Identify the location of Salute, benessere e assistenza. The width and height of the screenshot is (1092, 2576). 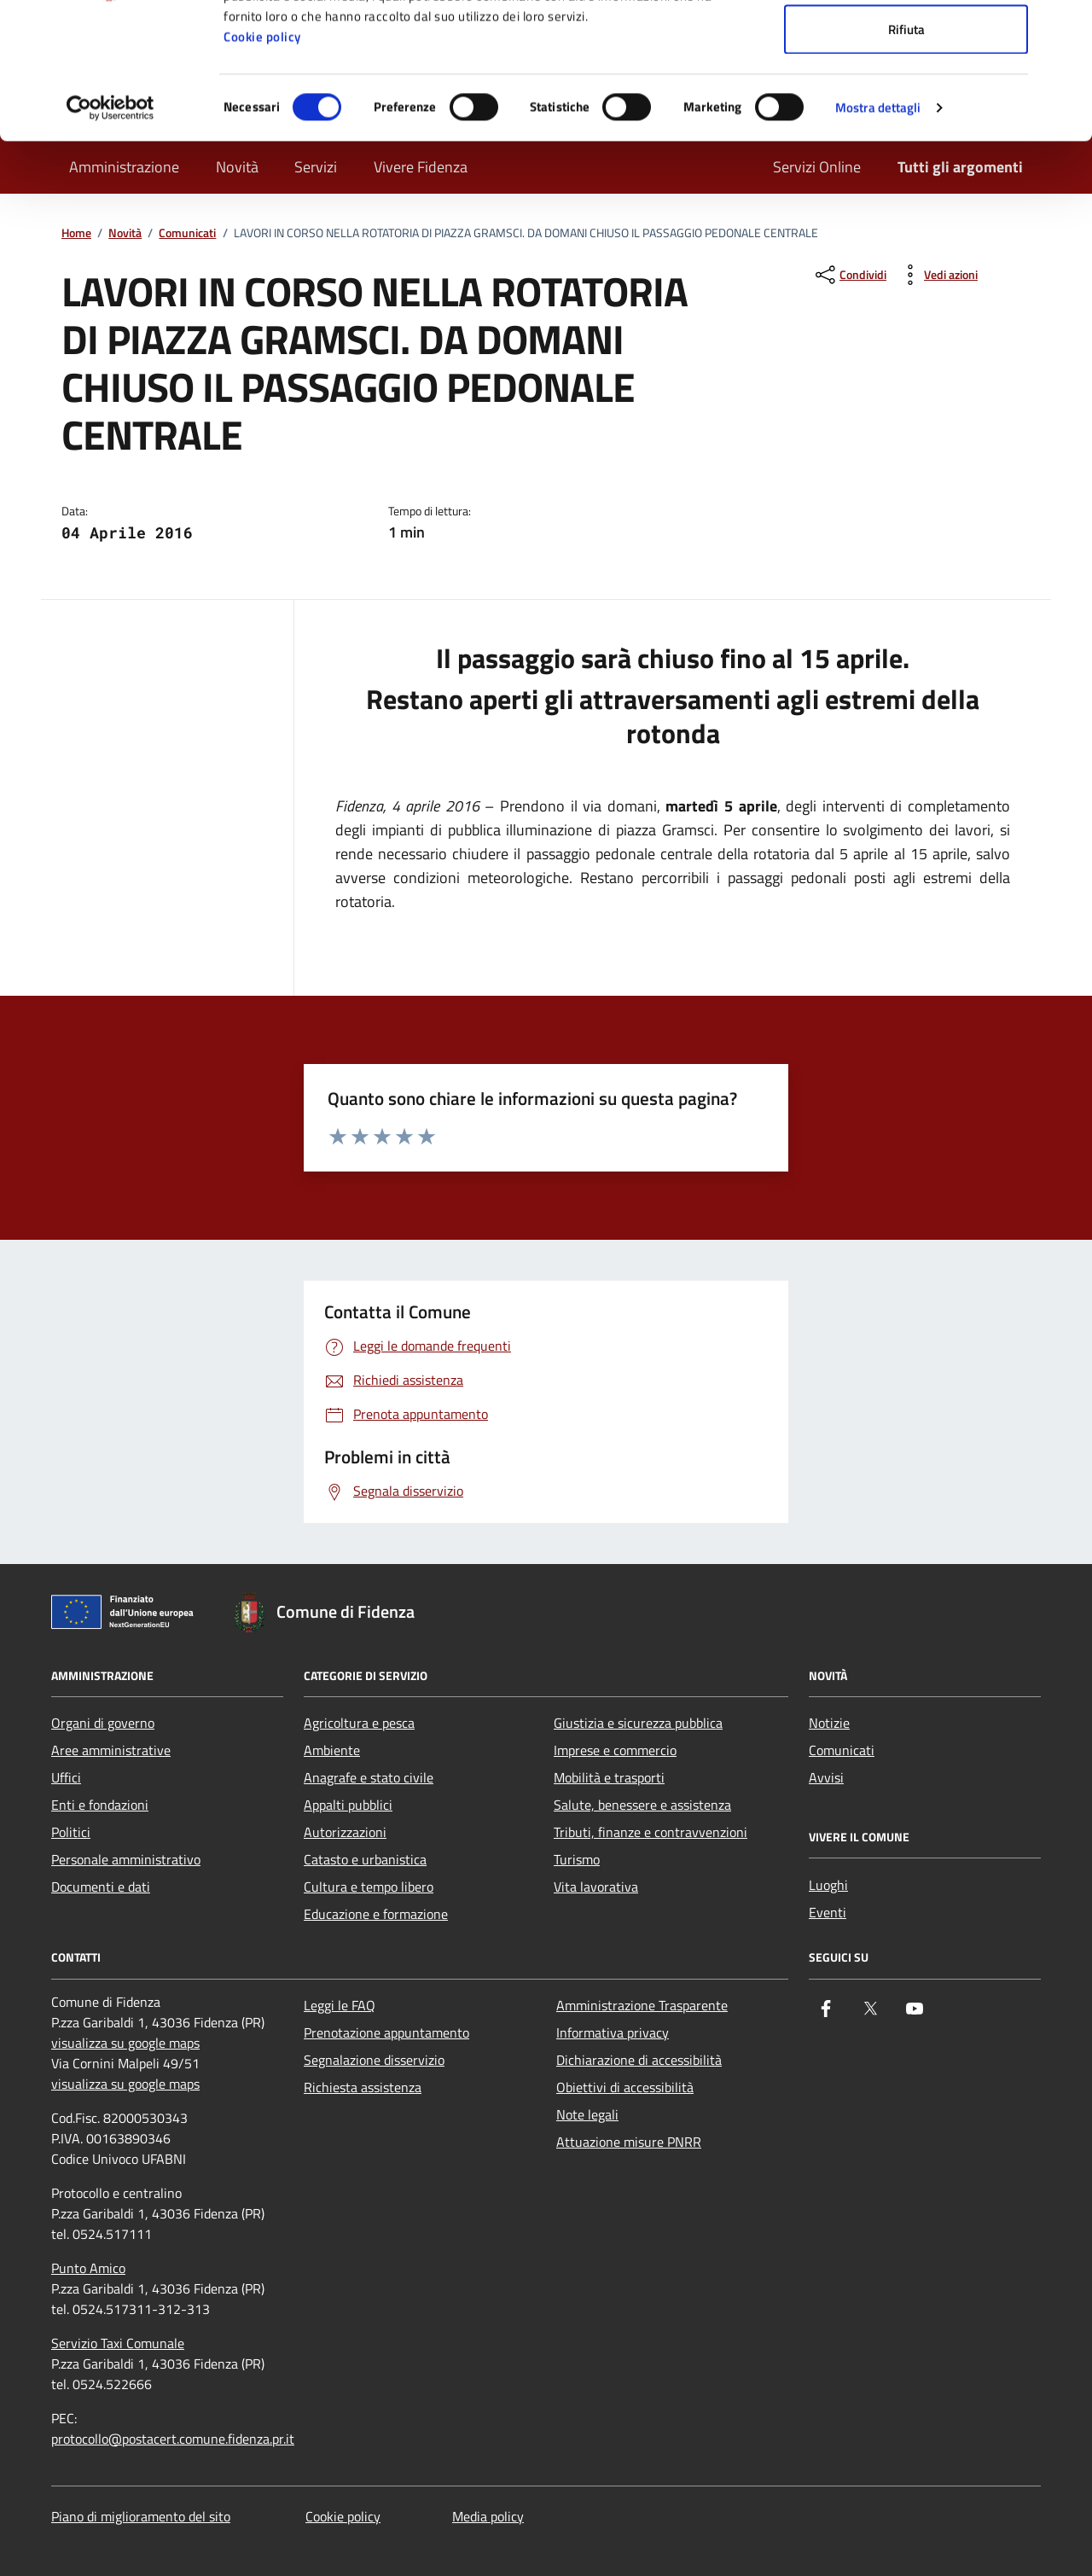
(642, 1804).